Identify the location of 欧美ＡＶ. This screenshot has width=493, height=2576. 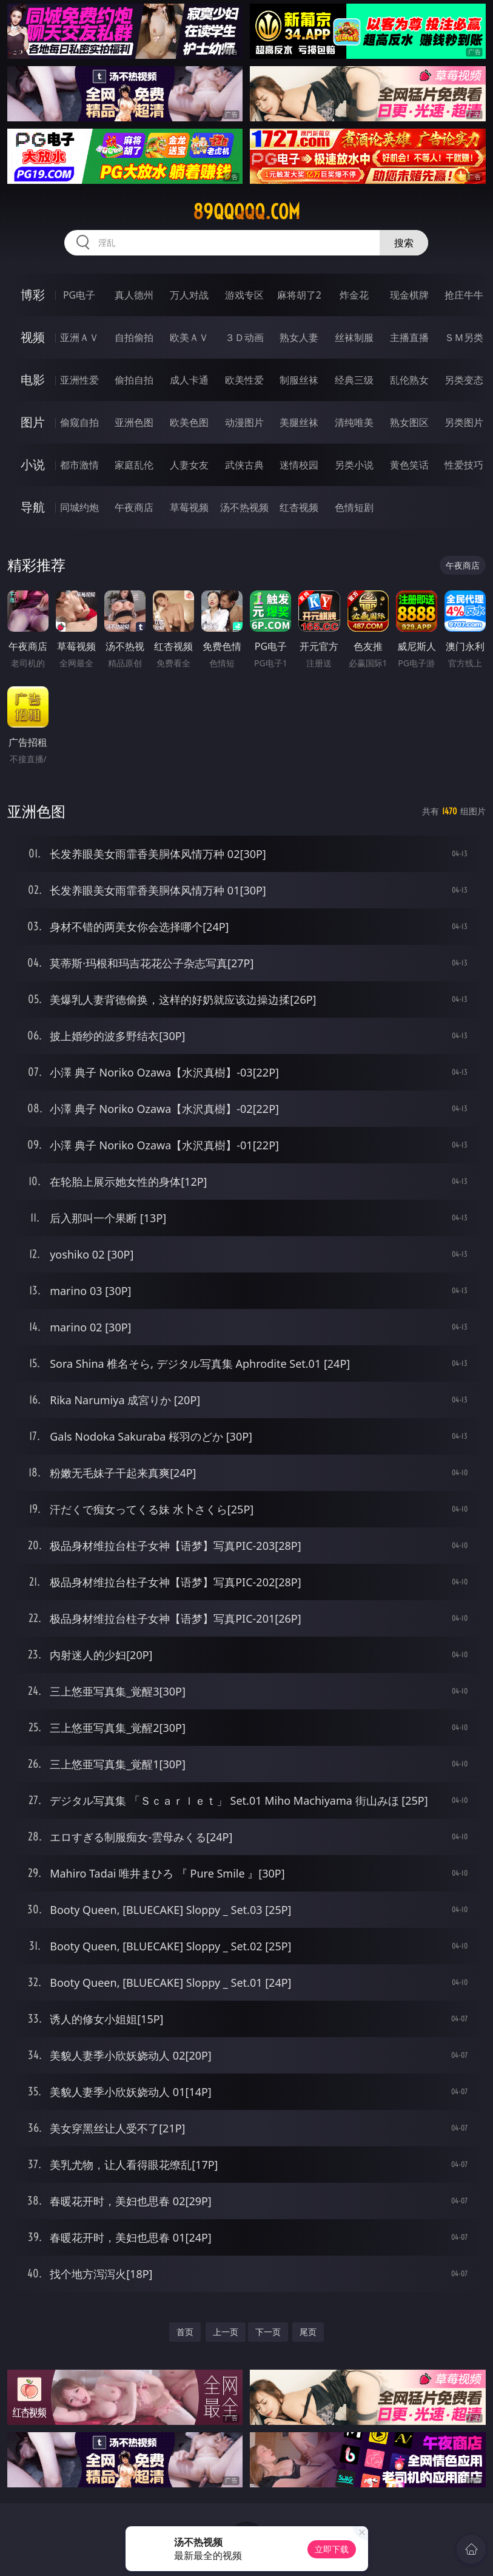
(189, 337).